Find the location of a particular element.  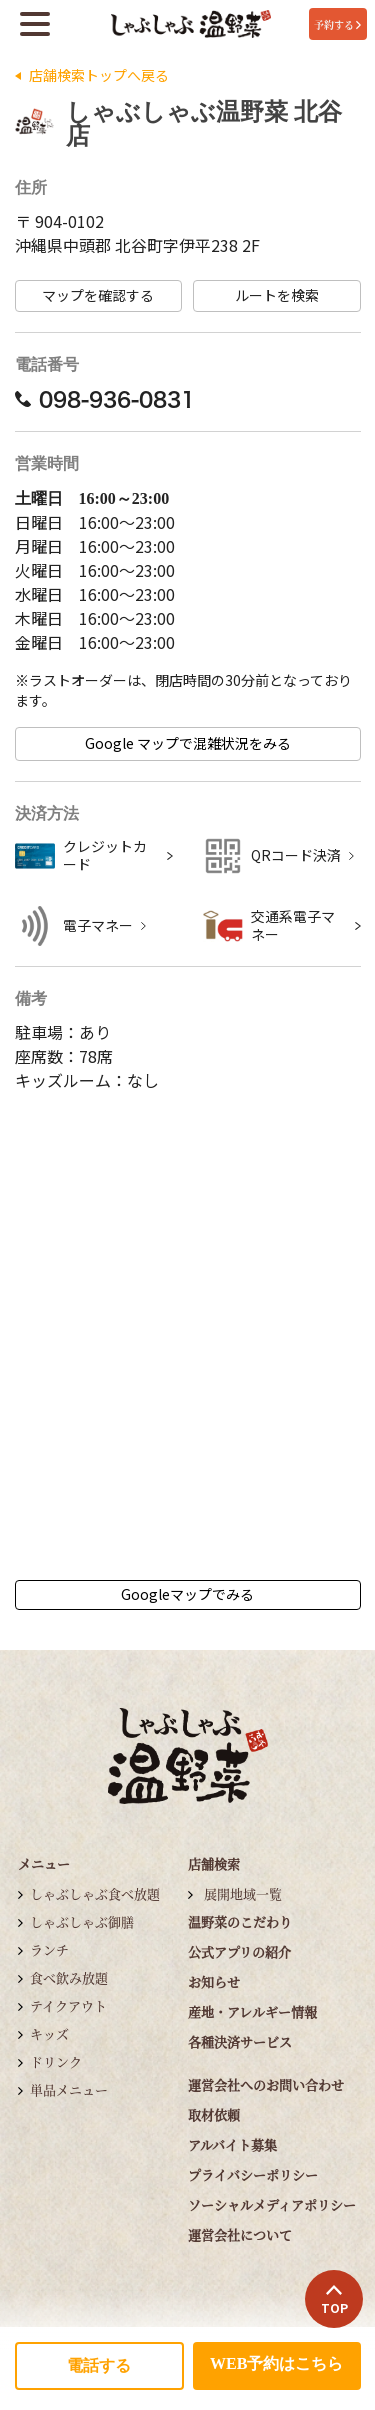

取材依頼 is located at coordinates (214, 2114).